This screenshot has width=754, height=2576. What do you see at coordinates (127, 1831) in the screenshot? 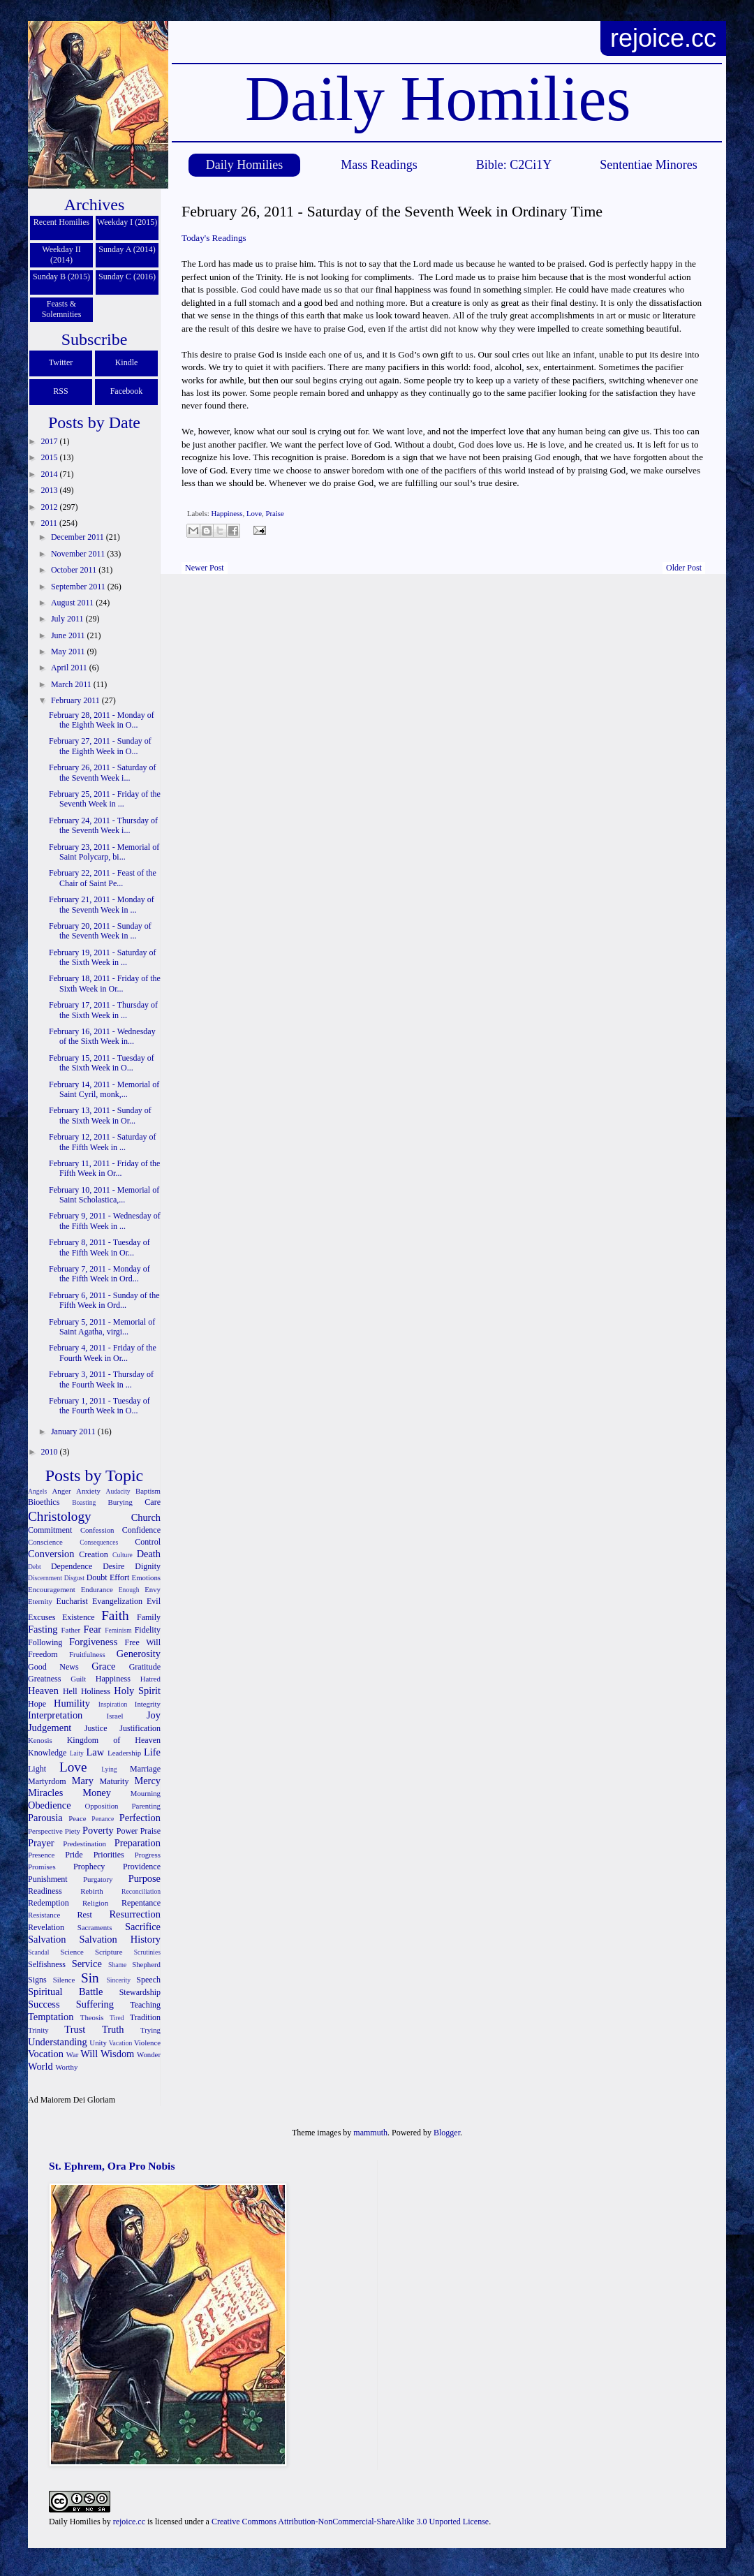
I see `Power` at bounding box center [127, 1831].